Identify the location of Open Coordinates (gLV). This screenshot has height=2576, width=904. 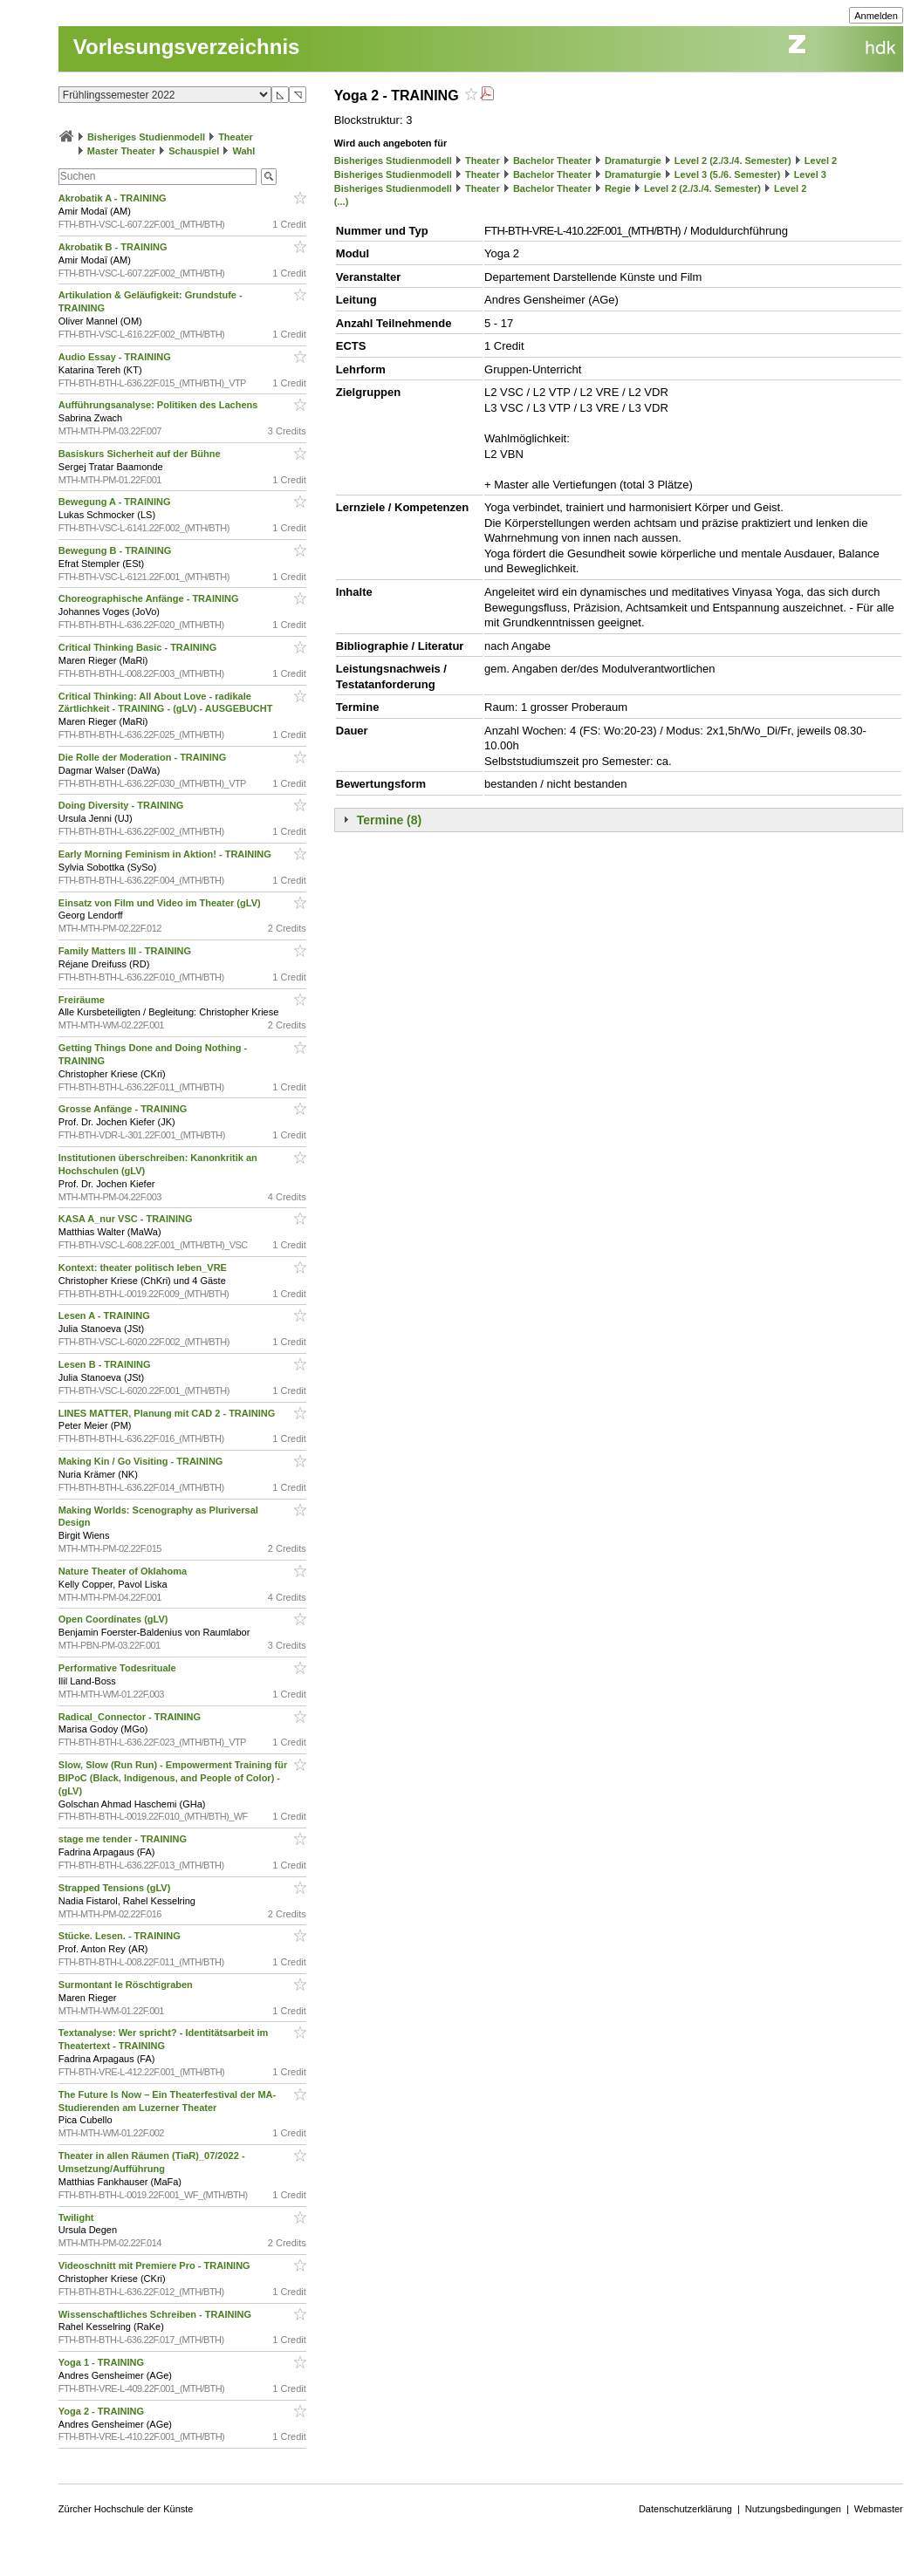
(114, 1619).